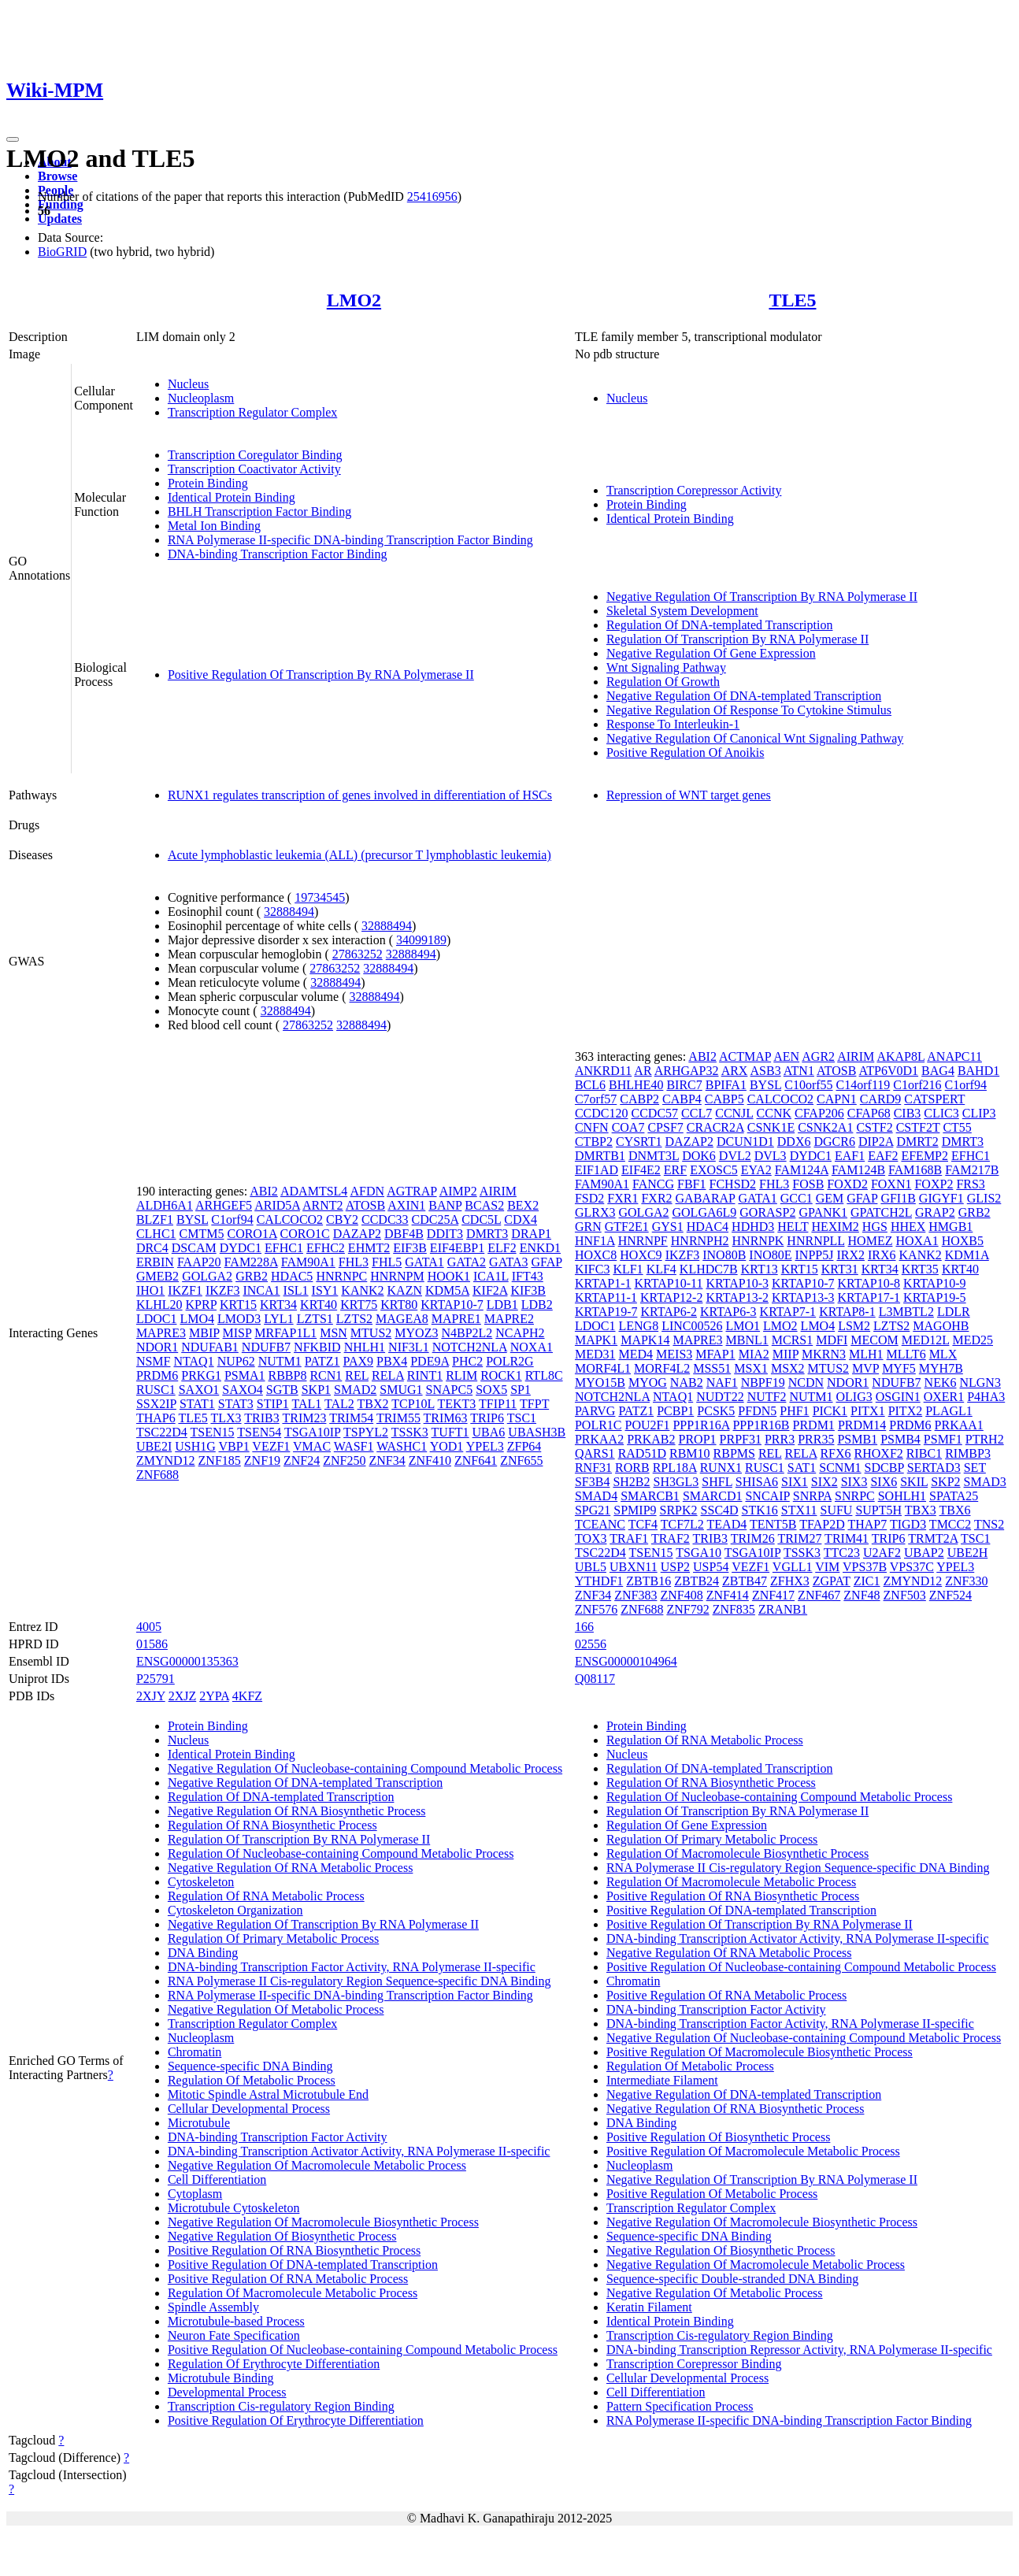  I want to click on 19734545, so click(320, 897).